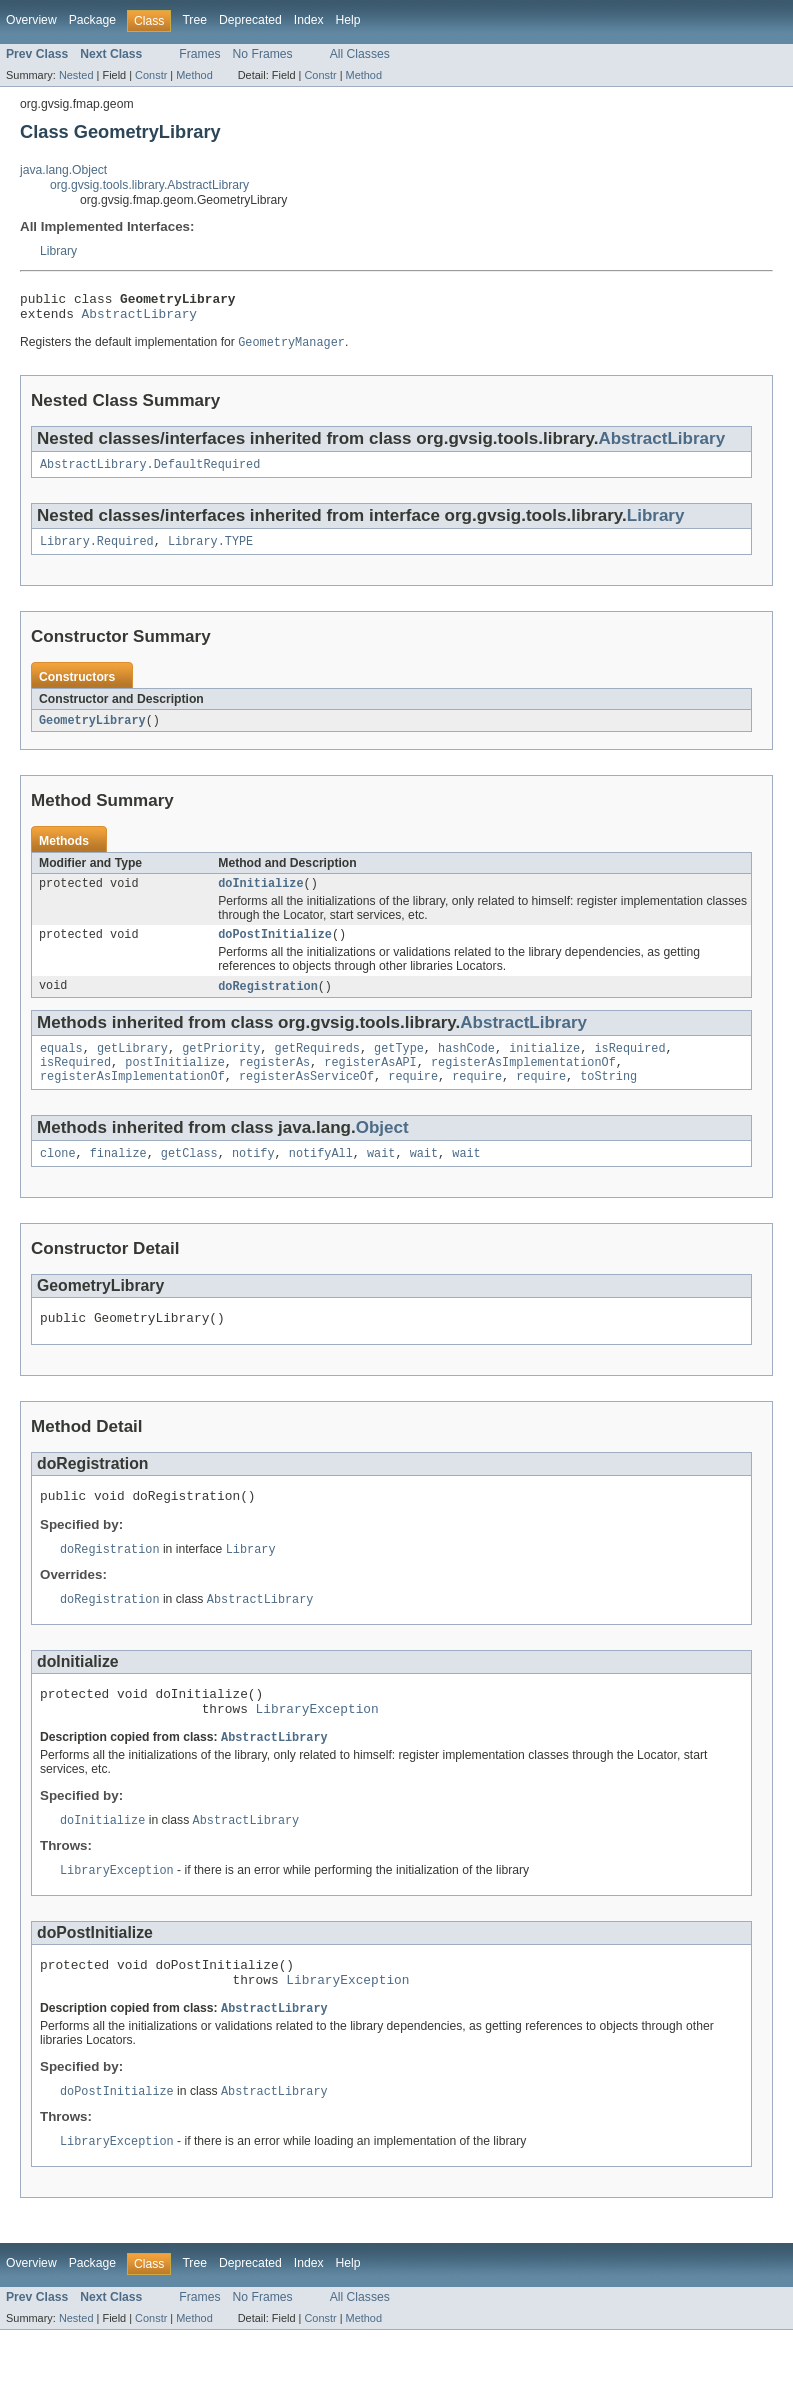 The width and height of the screenshot is (793, 2381). What do you see at coordinates (221, 1067) in the screenshot?
I see `getPriority` at bounding box center [221, 1067].